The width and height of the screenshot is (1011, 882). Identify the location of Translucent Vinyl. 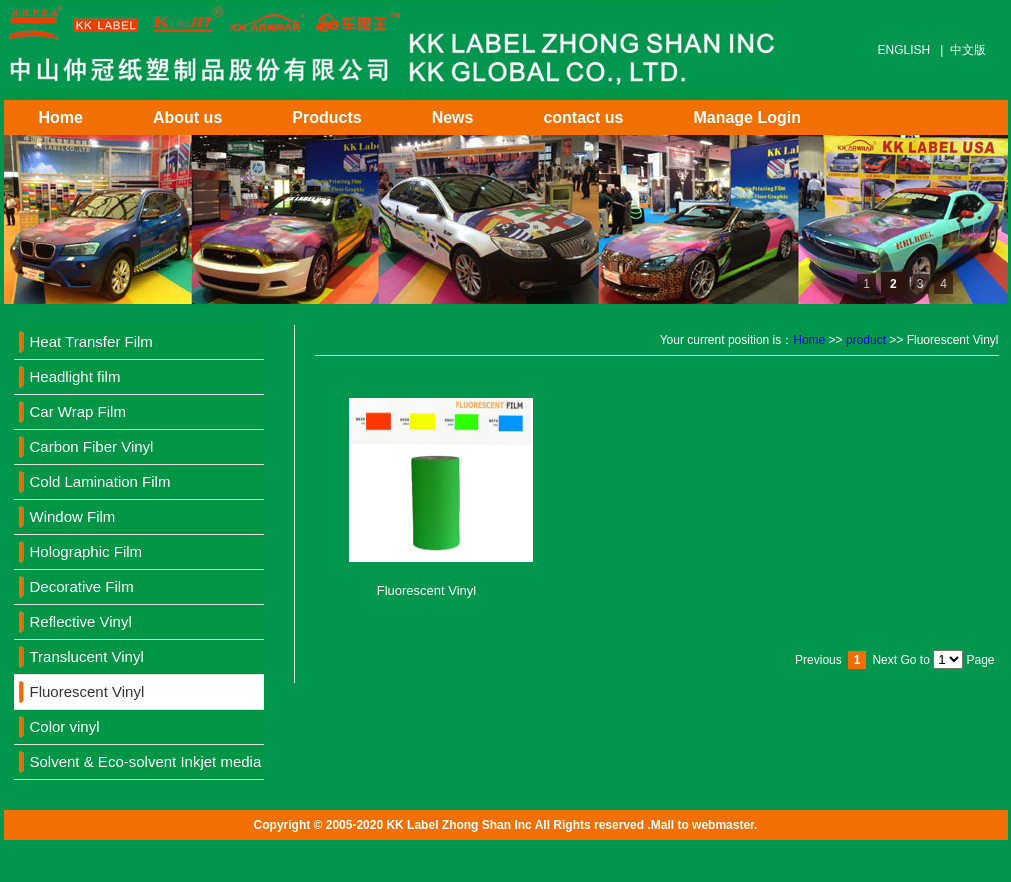
(87, 656).